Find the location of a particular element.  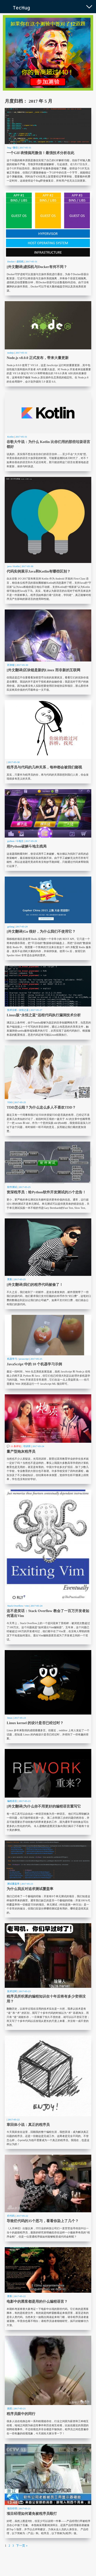

TDD怎么啦？为什么这么多人不喜欢TDD？ is located at coordinates (48, 1090).